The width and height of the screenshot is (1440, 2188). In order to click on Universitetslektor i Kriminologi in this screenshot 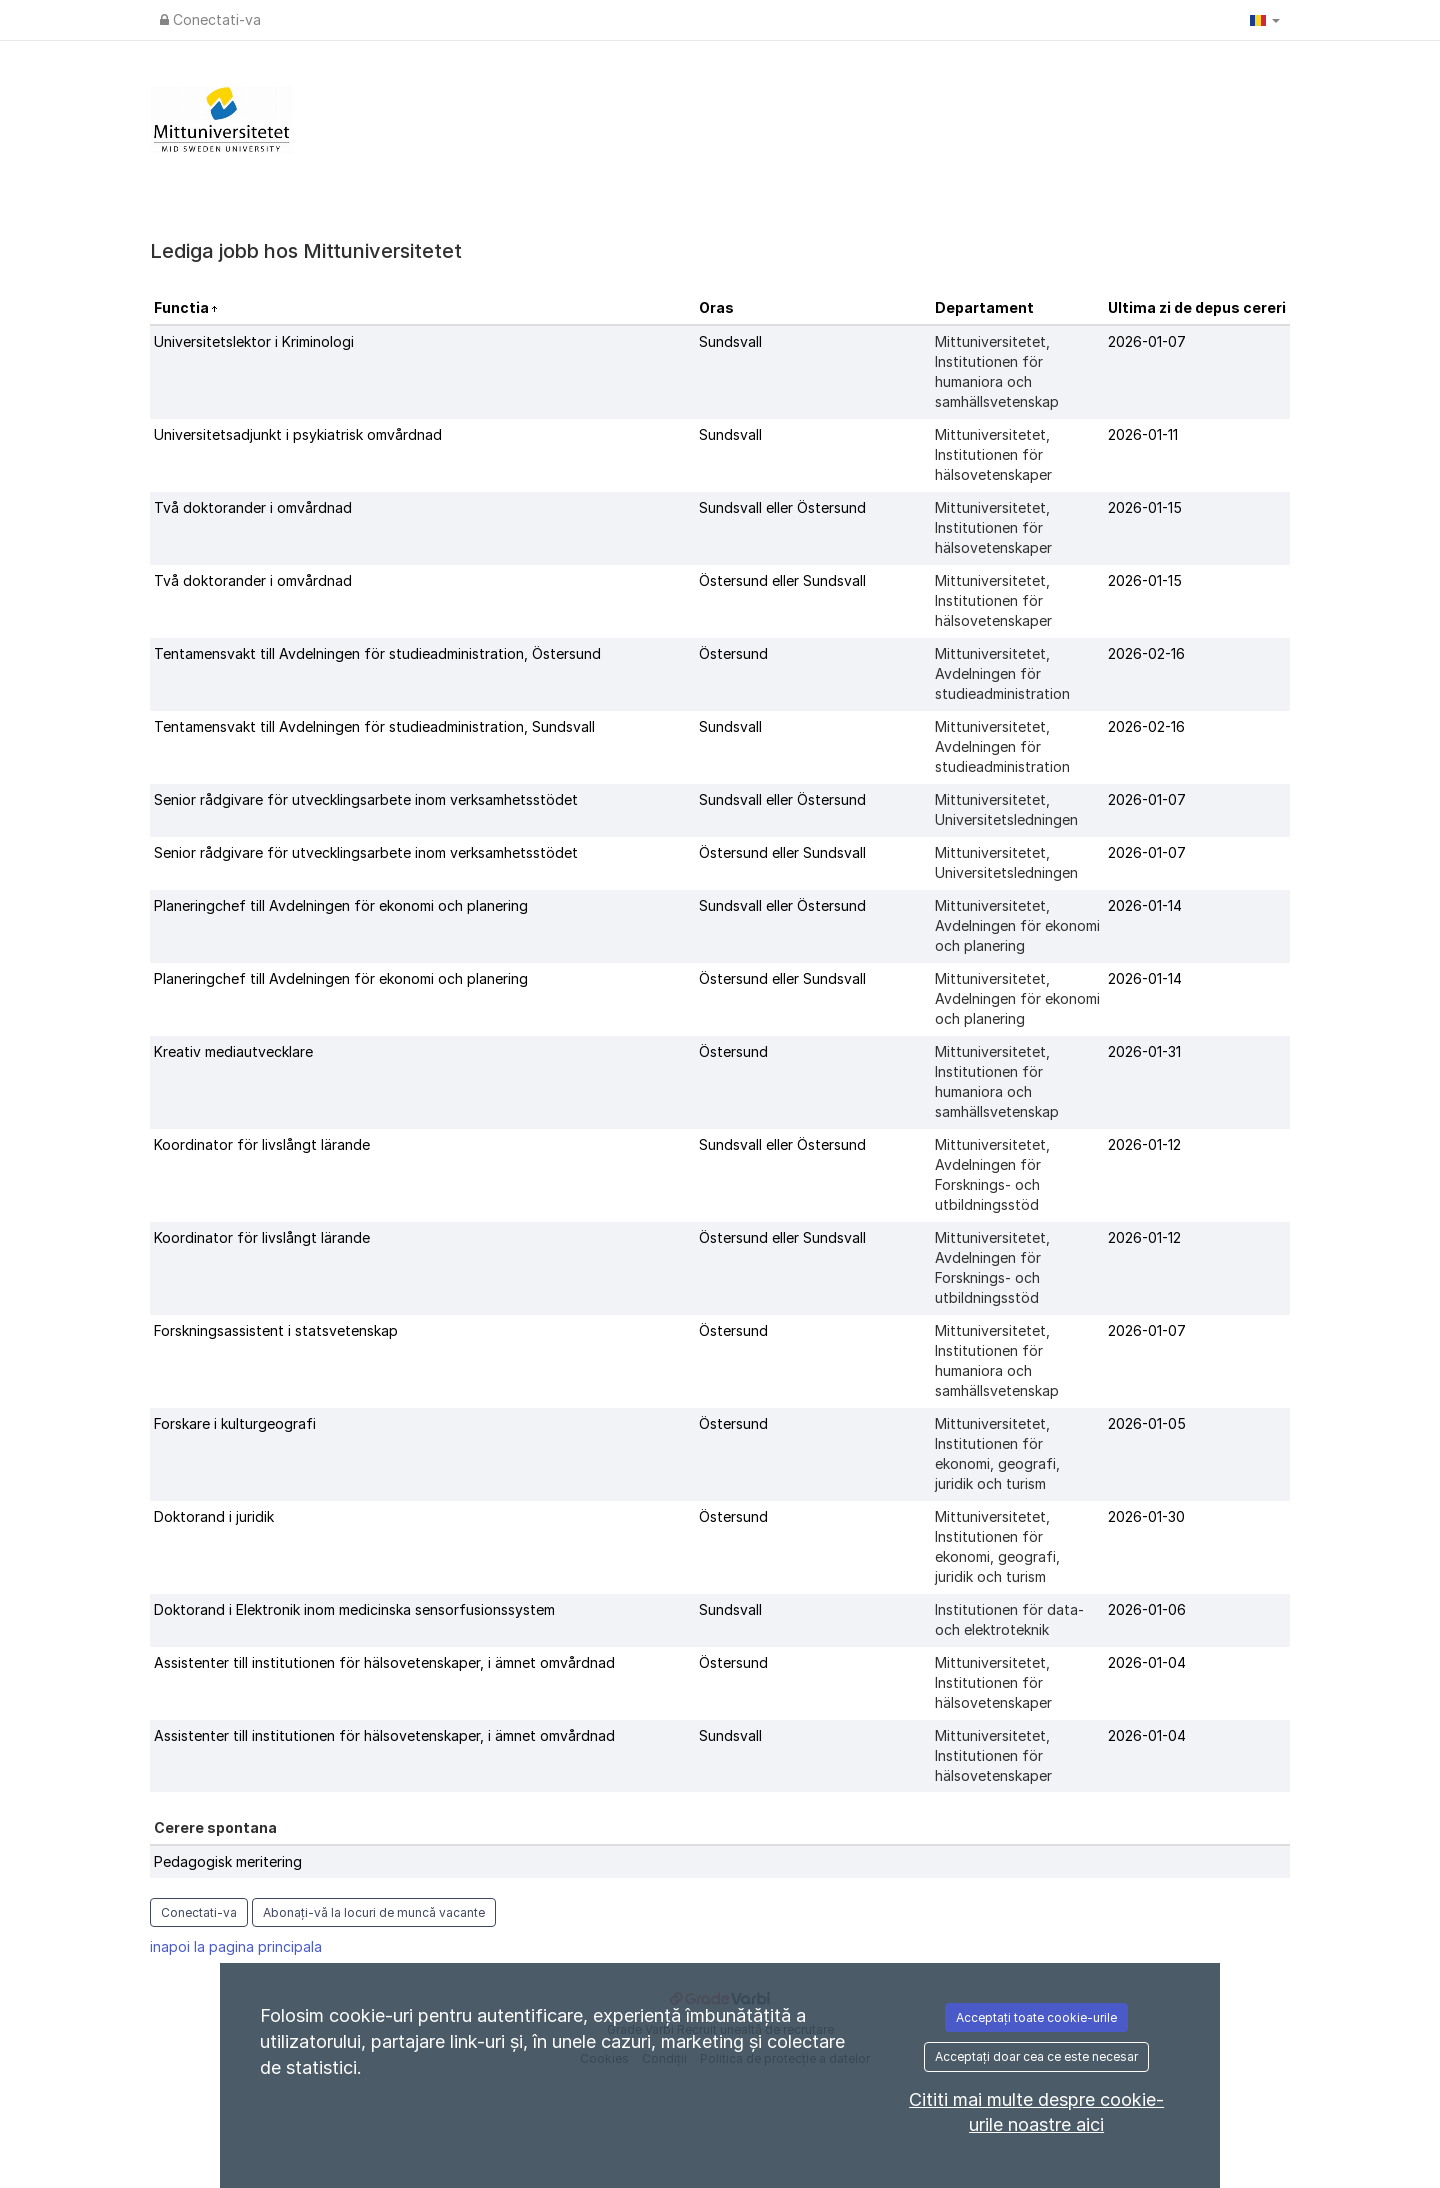, I will do `click(254, 341)`.